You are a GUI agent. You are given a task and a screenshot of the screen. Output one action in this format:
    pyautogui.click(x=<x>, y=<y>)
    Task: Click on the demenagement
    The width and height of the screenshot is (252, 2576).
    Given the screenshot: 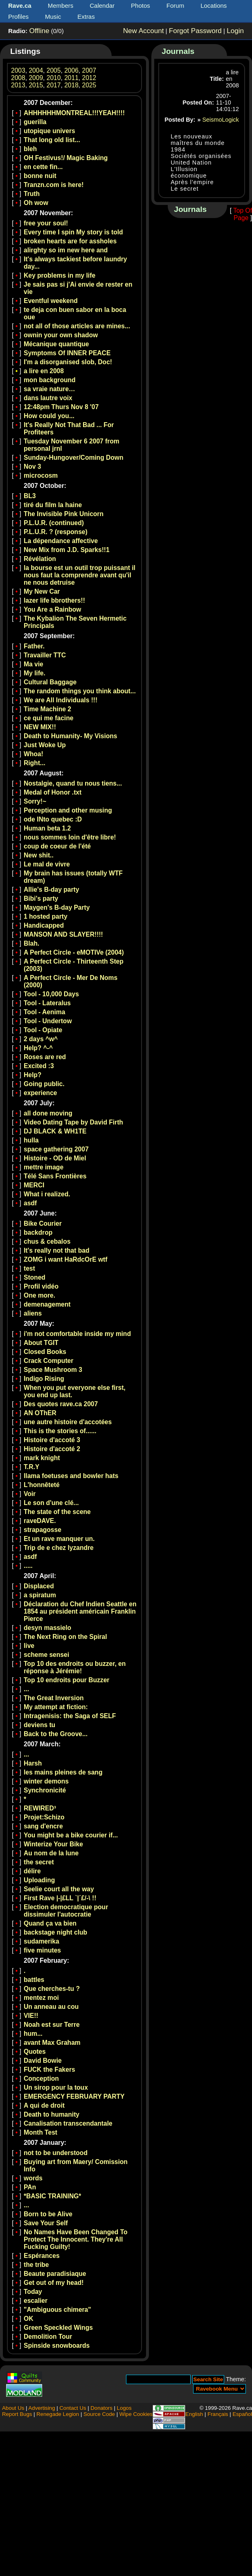 What is the action you would take?
    pyautogui.click(x=47, y=1304)
    